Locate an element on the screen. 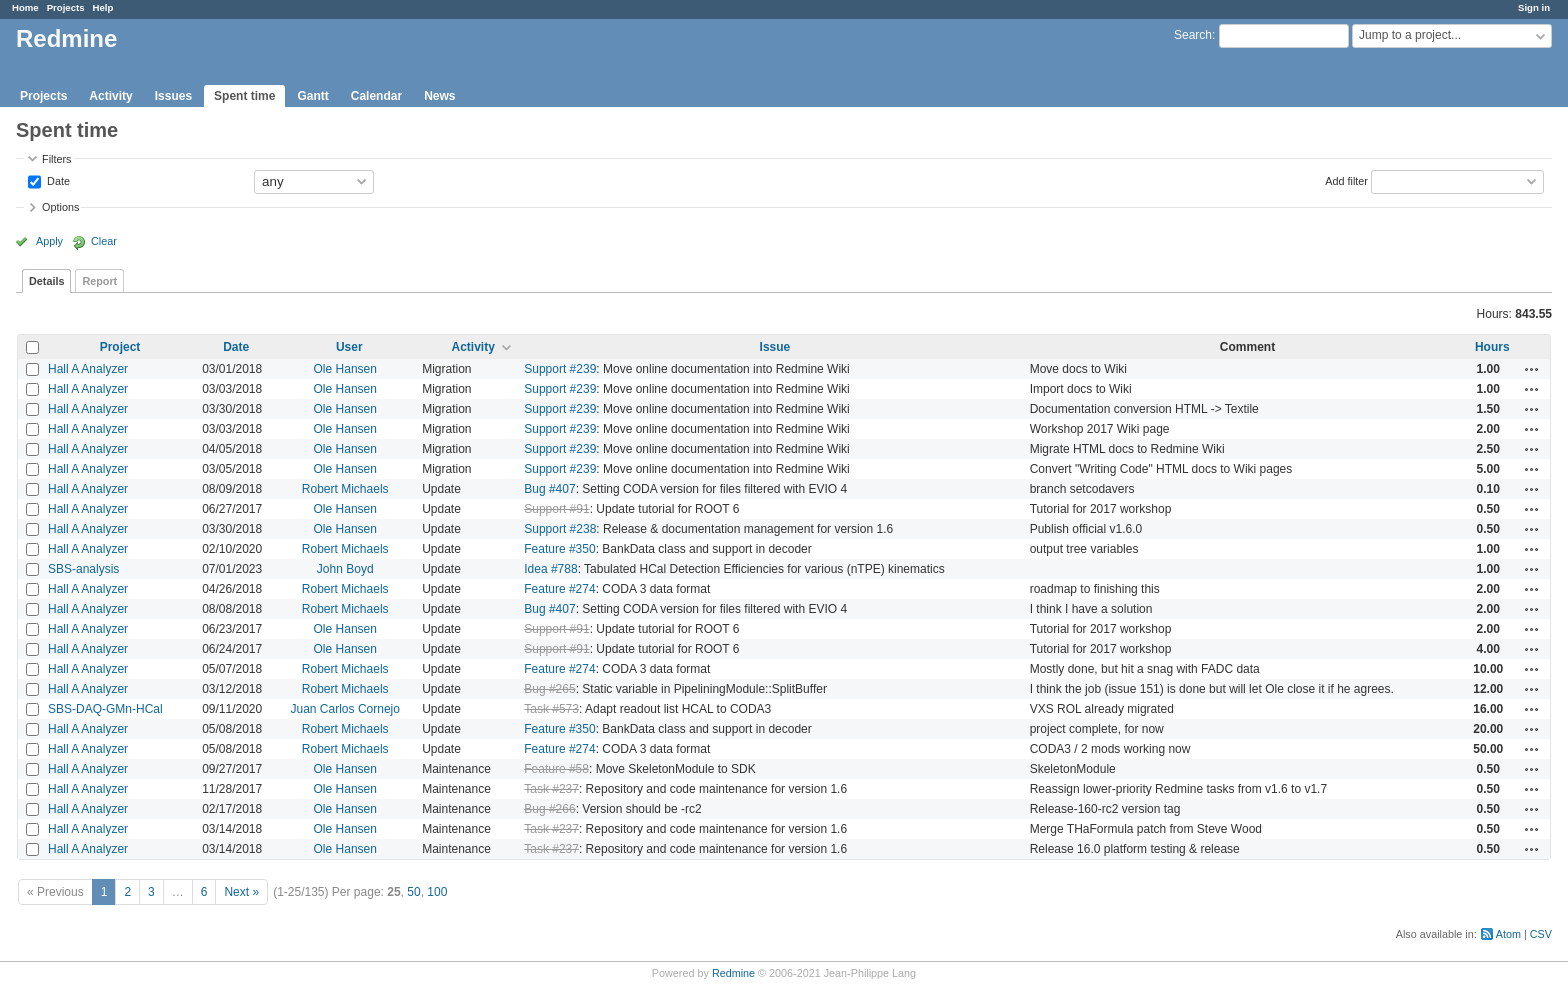  Help is located at coordinates (103, 7).